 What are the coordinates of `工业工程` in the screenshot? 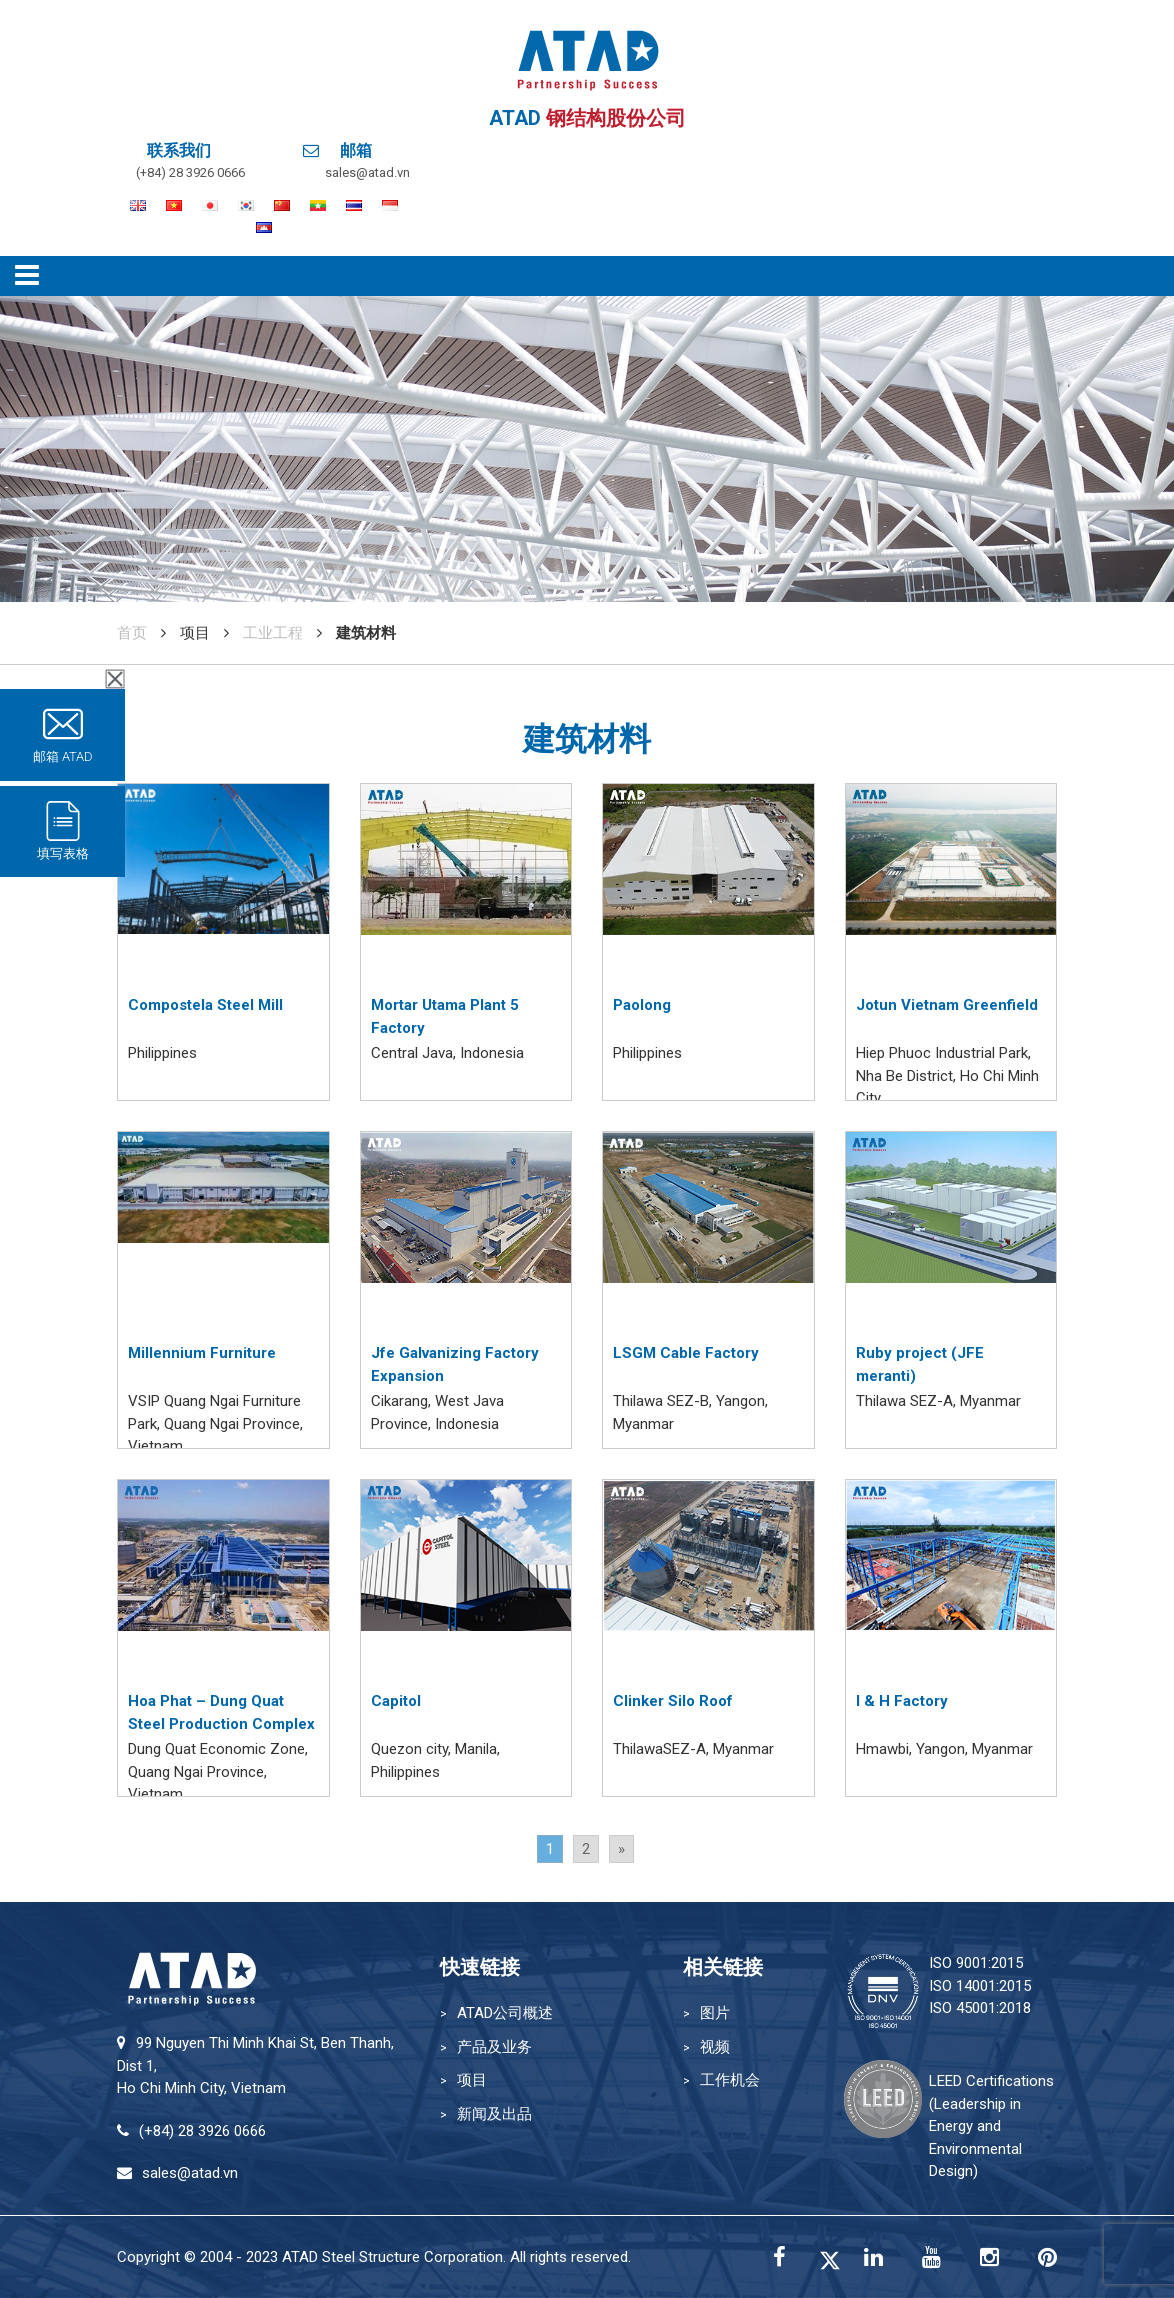 It's located at (273, 633).